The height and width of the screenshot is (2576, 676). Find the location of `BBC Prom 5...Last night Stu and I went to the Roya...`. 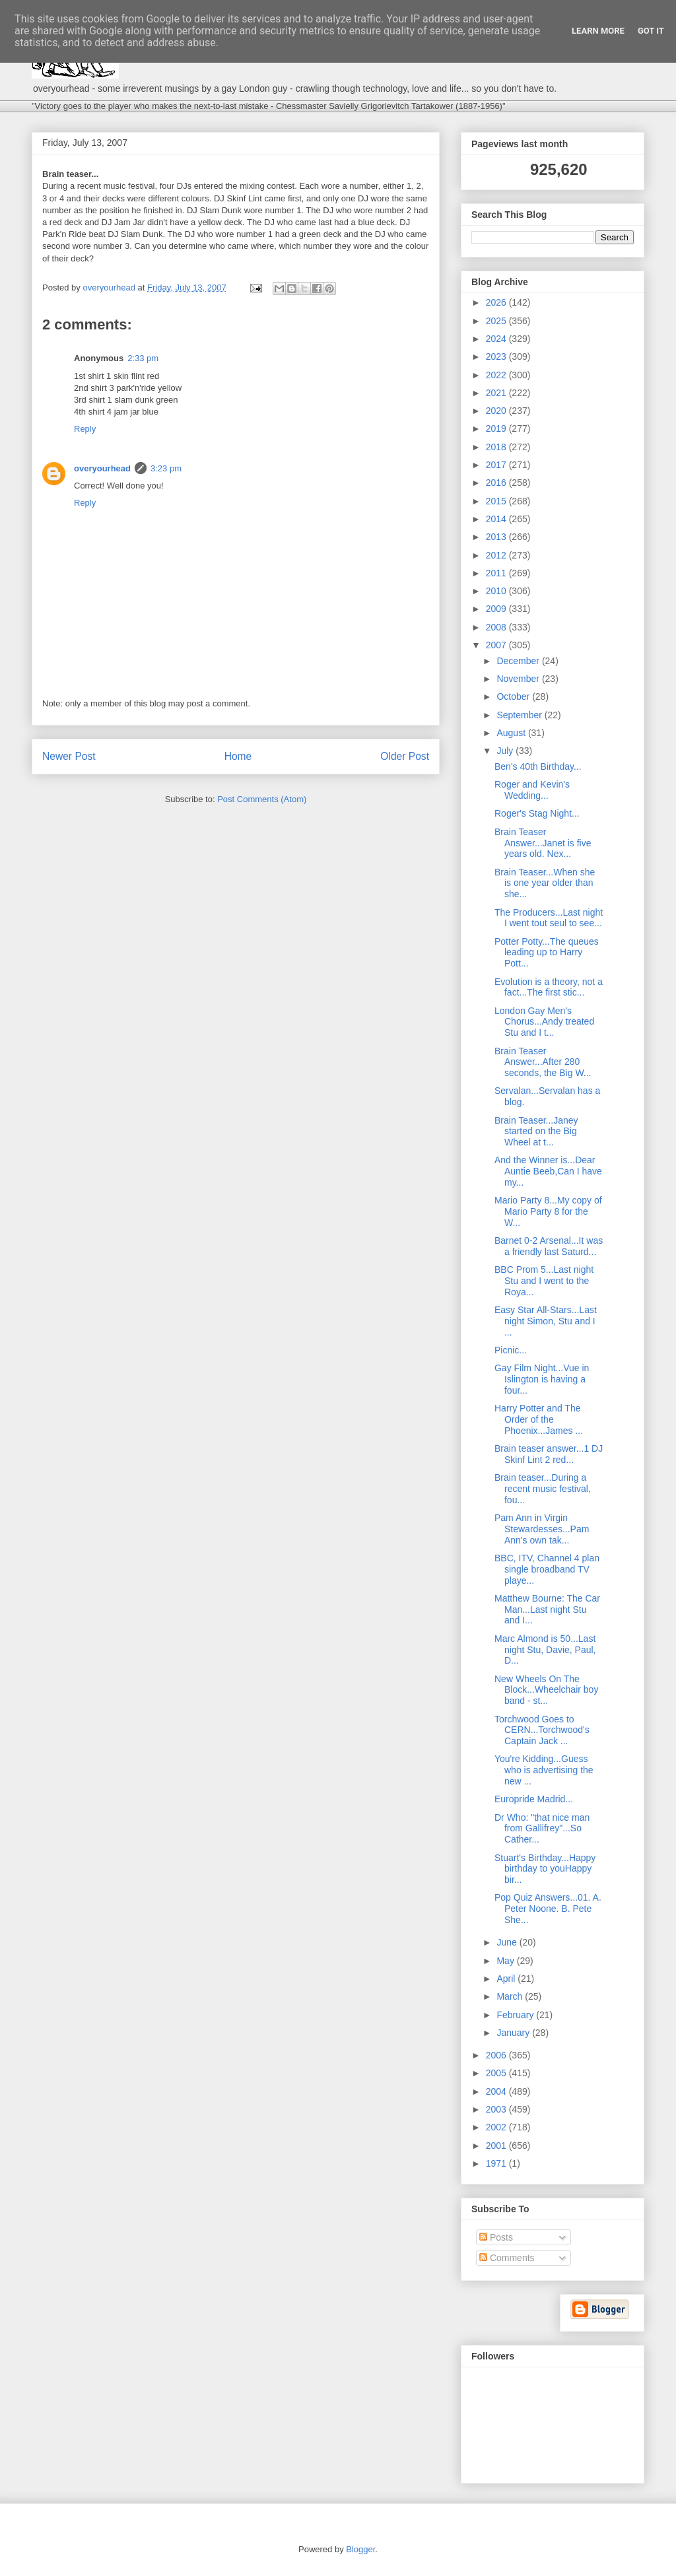

BBC Prom 5...Last night Stu and I went to the Roya... is located at coordinates (543, 1280).